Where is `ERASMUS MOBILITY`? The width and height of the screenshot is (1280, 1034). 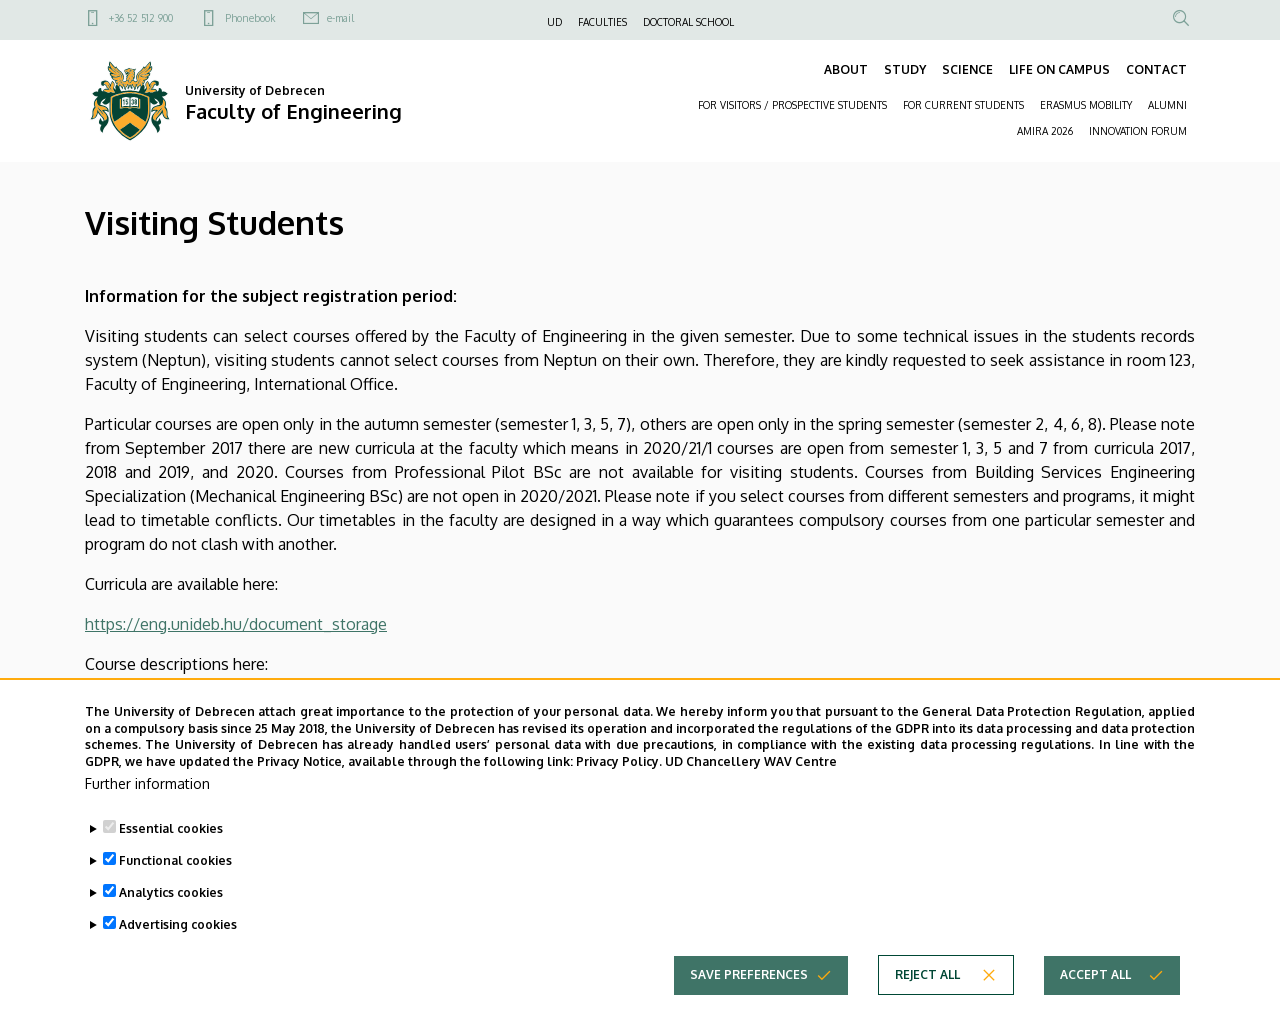 ERASMUS MOBILITY is located at coordinates (1086, 105).